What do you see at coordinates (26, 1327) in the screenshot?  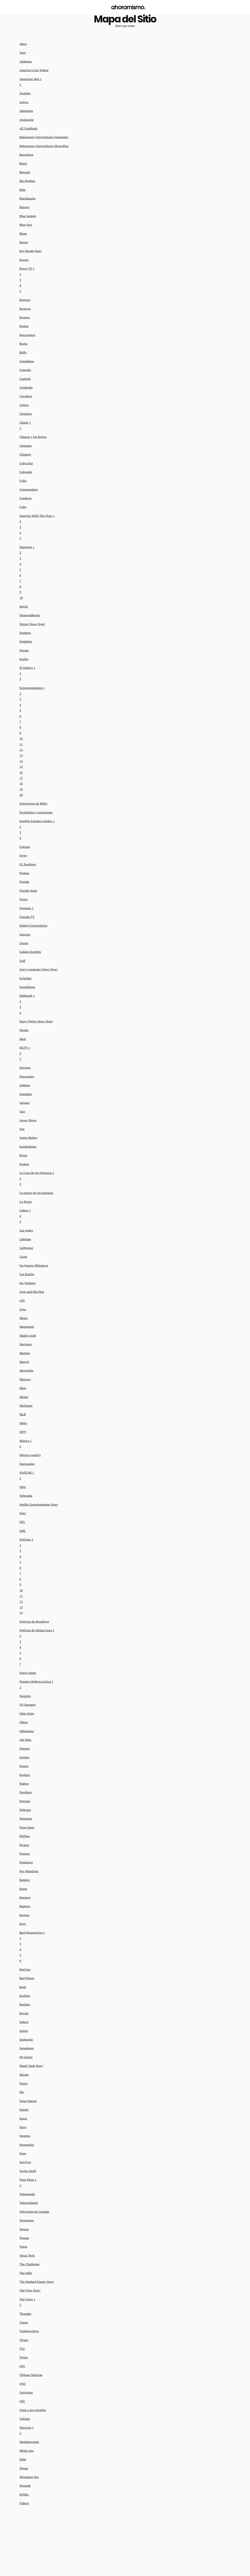 I see `Mammoth` at bounding box center [26, 1327].